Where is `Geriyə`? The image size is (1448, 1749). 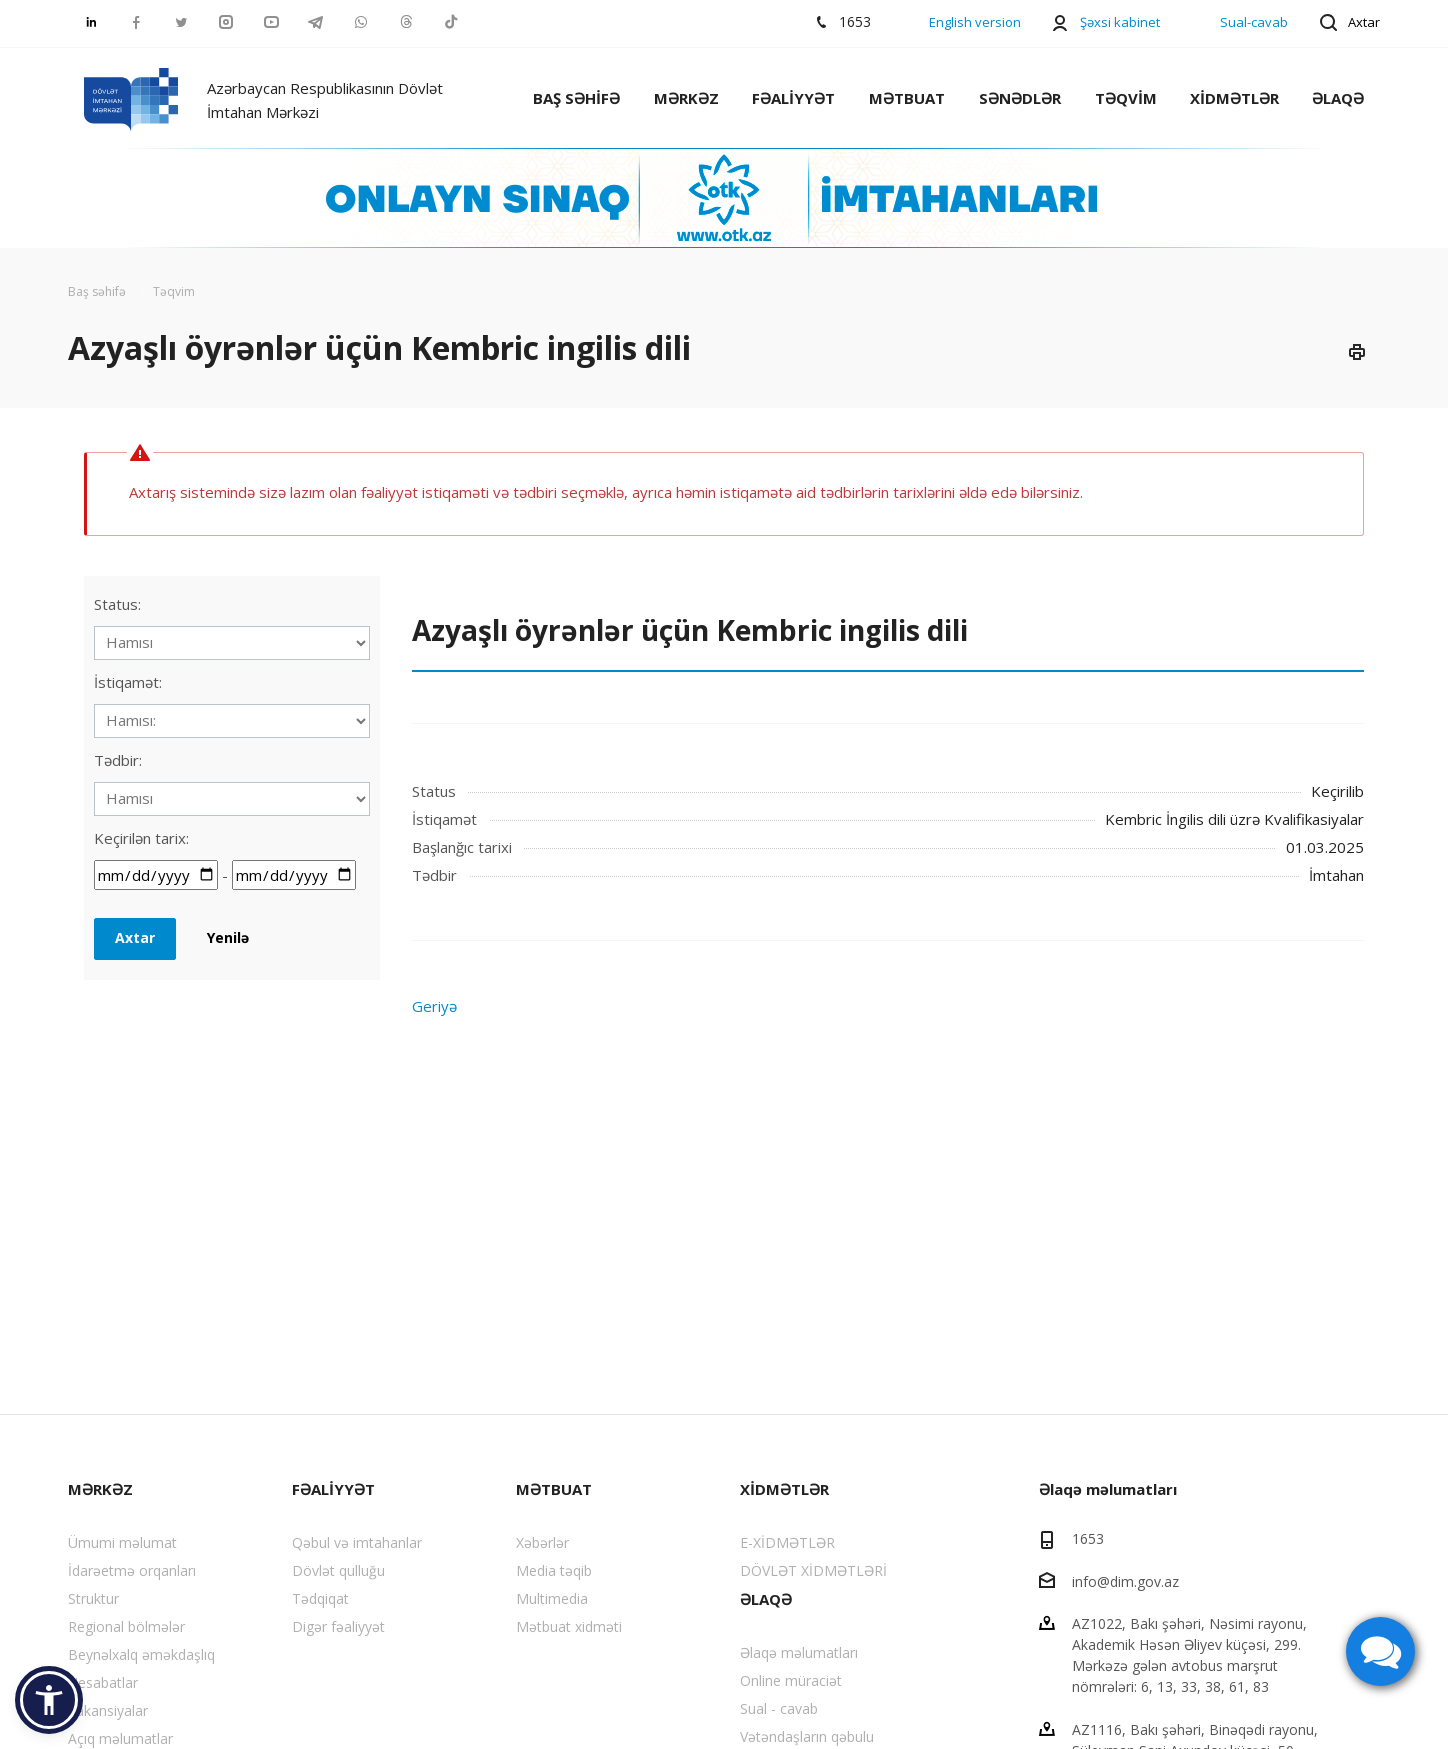
Geriyə is located at coordinates (434, 1006).